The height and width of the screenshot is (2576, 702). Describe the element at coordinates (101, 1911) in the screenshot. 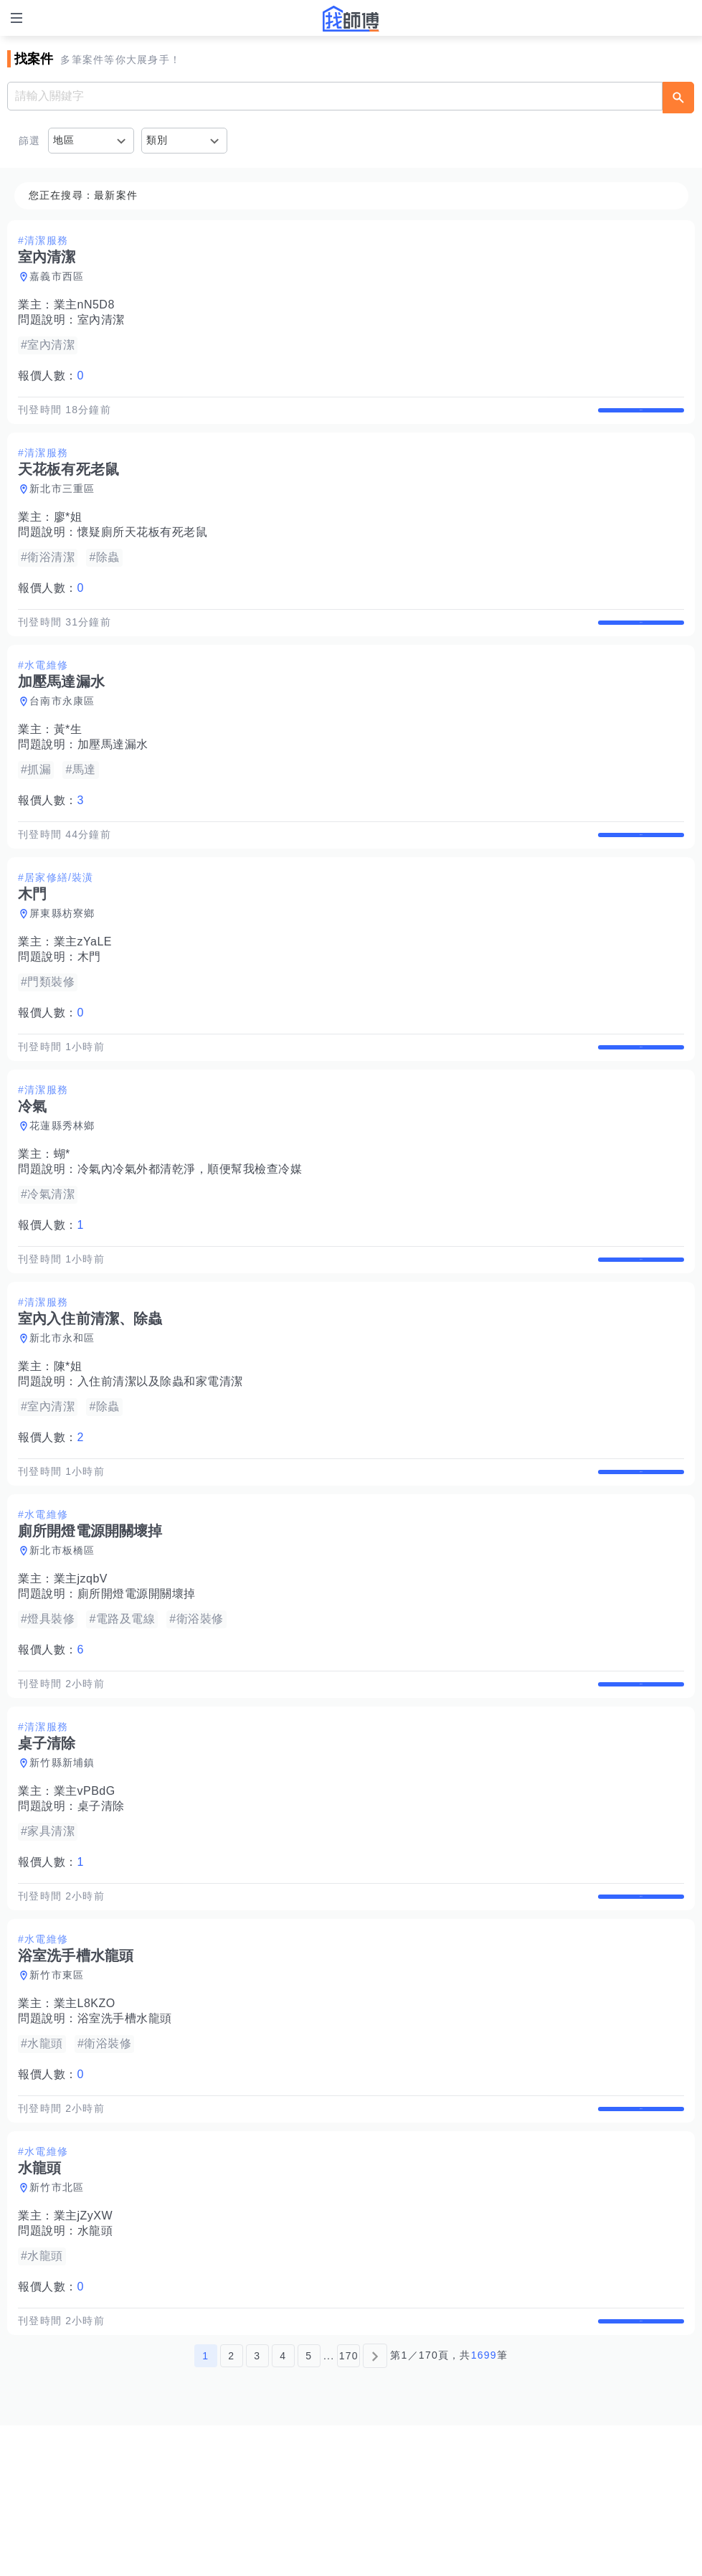

I see `桌子清除` at that location.